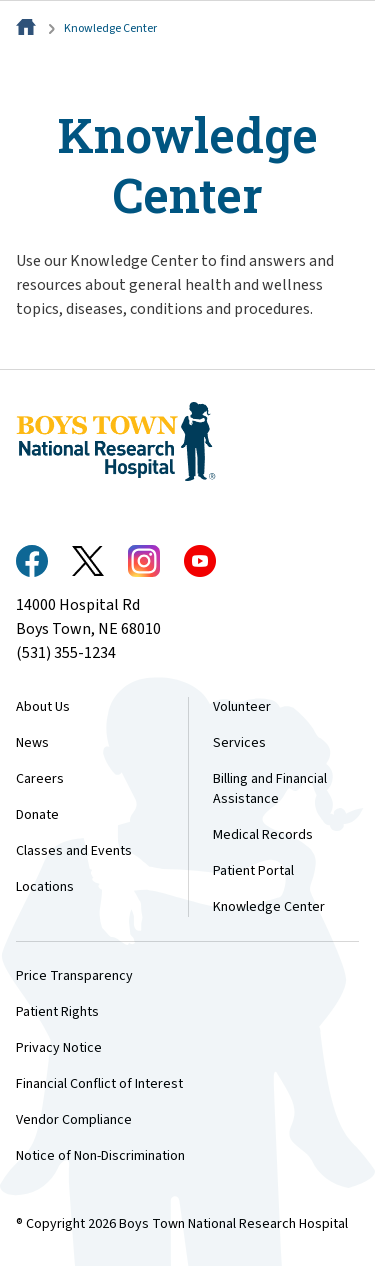 The height and width of the screenshot is (1266, 375). Describe the element at coordinates (40, 779) in the screenshot. I see `Careers` at that location.